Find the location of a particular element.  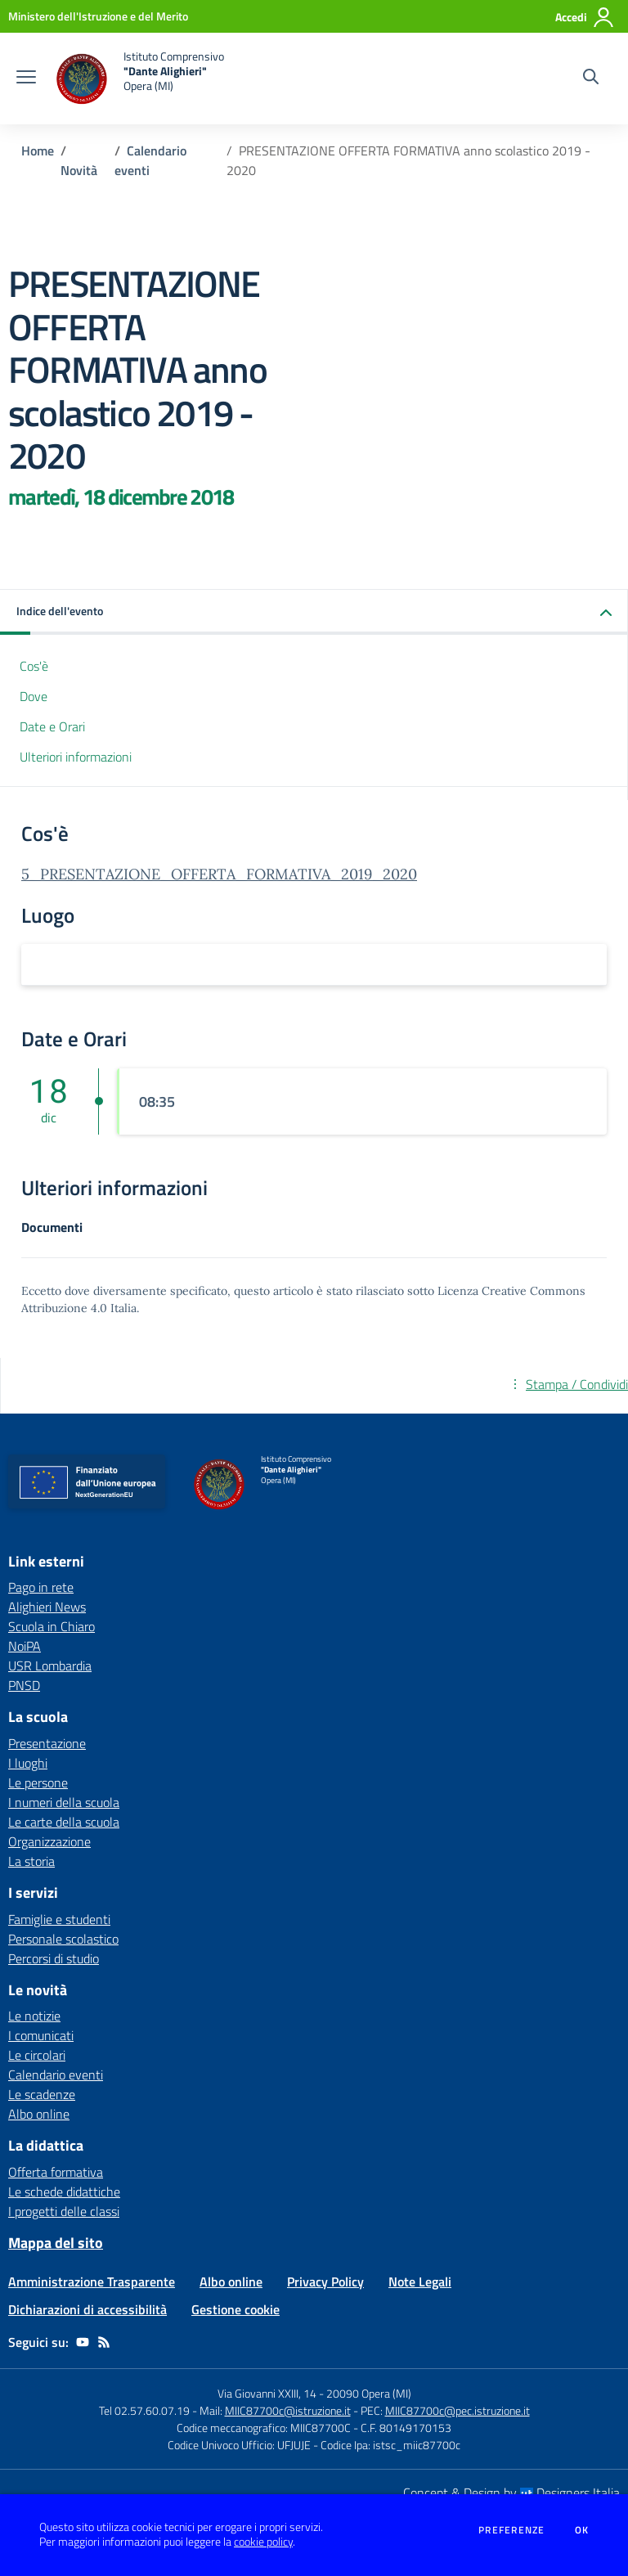

5_PRESENTAZIONE_OFFERTA_FORMATIVA_2019_2020 is located at coordinates (219, 874).